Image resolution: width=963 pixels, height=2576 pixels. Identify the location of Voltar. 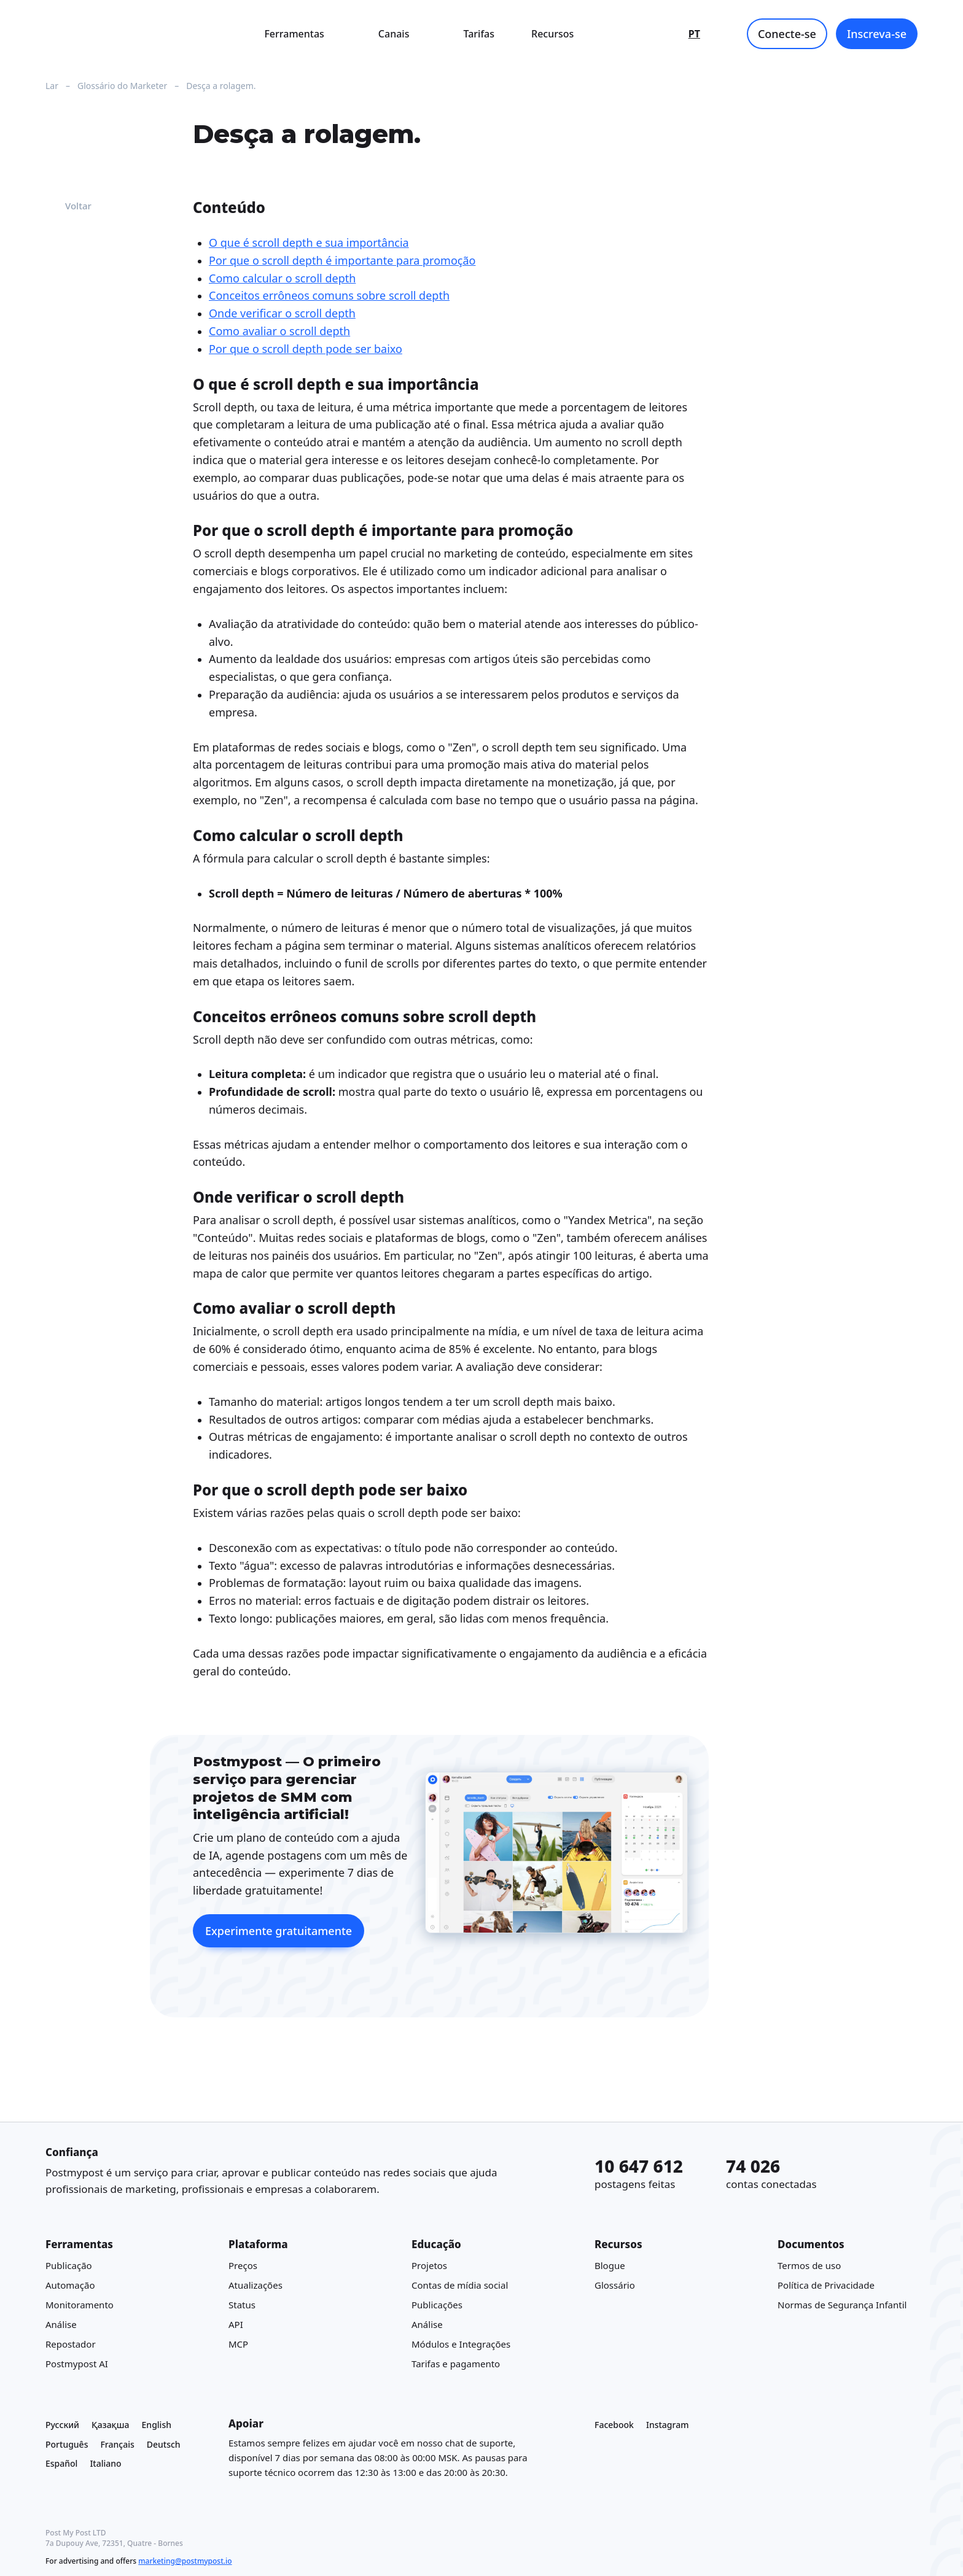
(68, 205).